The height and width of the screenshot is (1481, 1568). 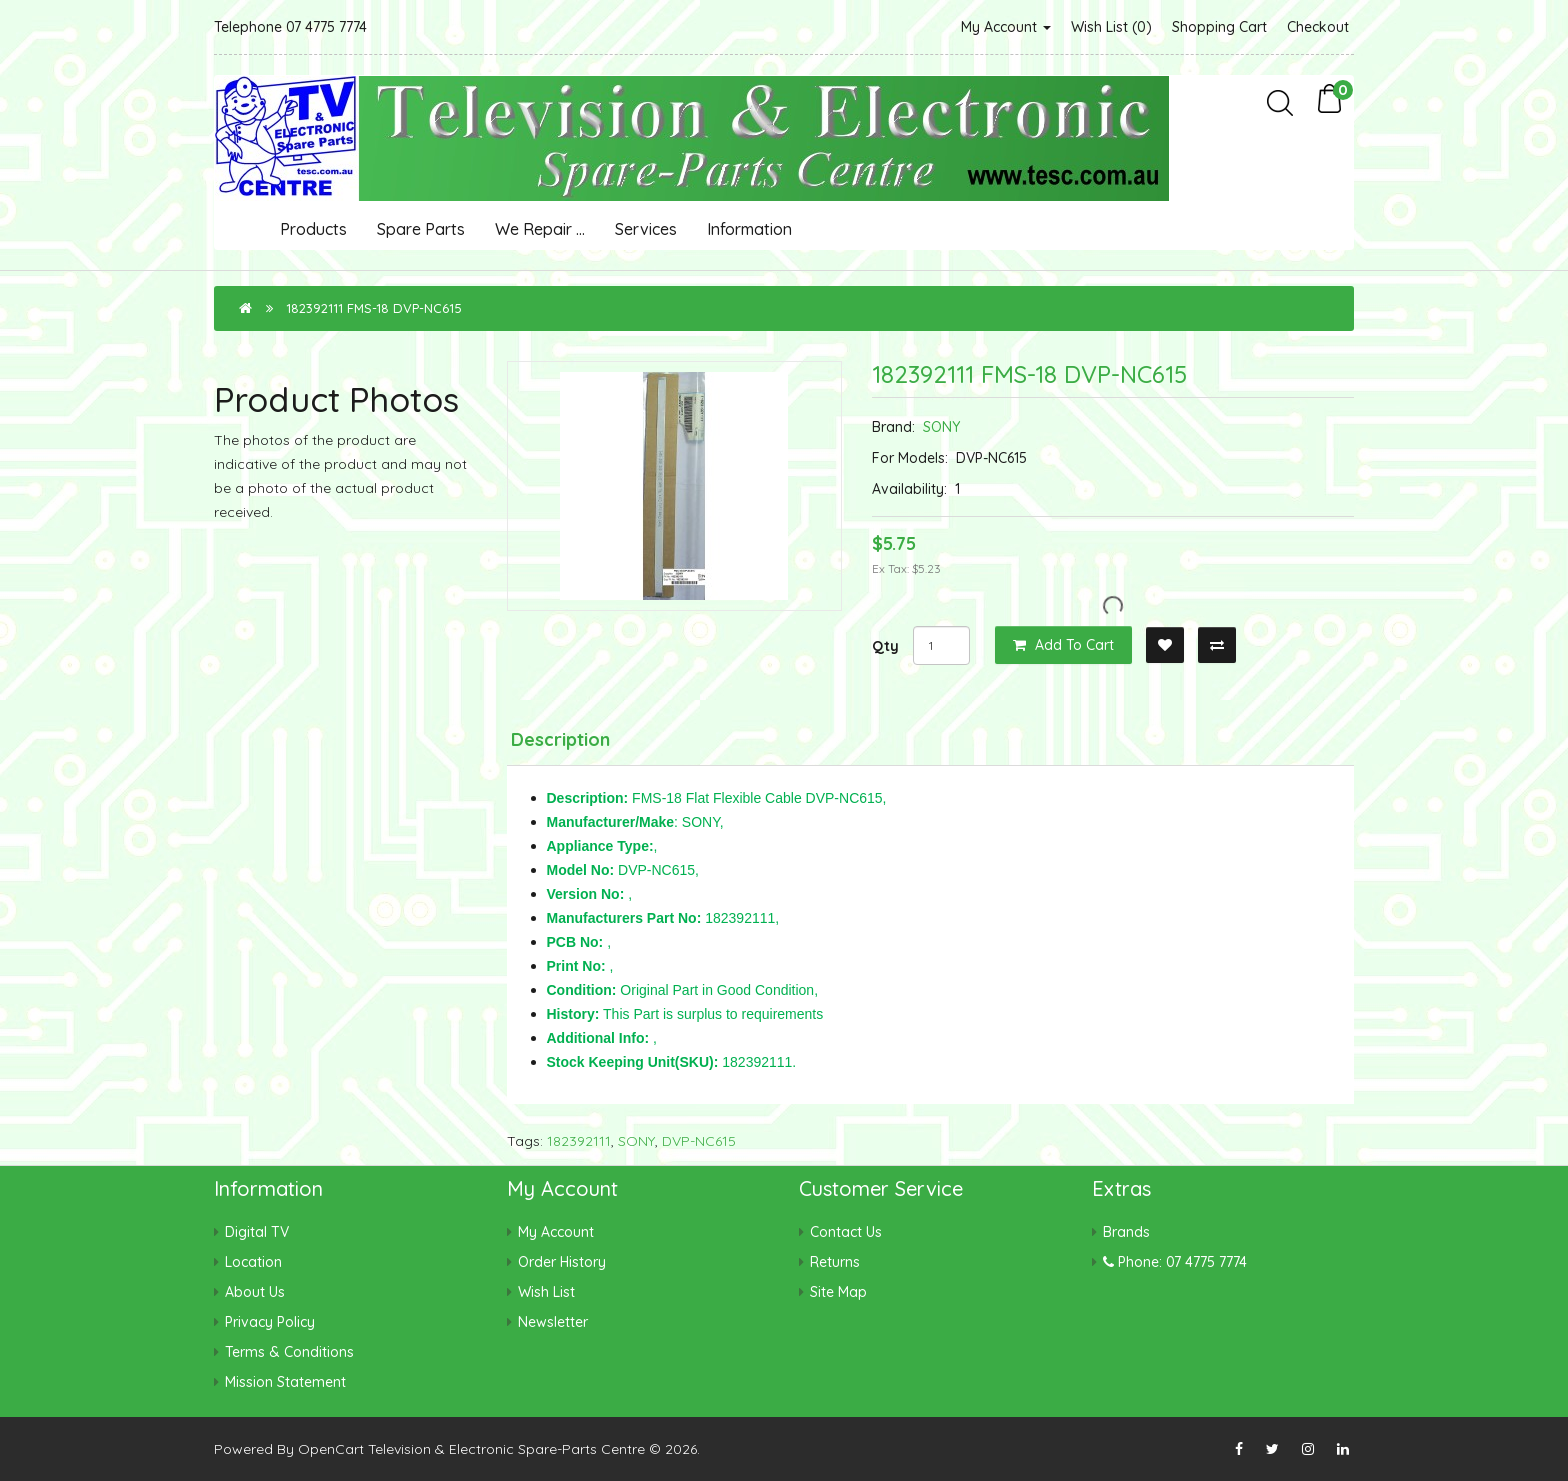 I want to click on Wish List (0), so click(x=1111, y=27).